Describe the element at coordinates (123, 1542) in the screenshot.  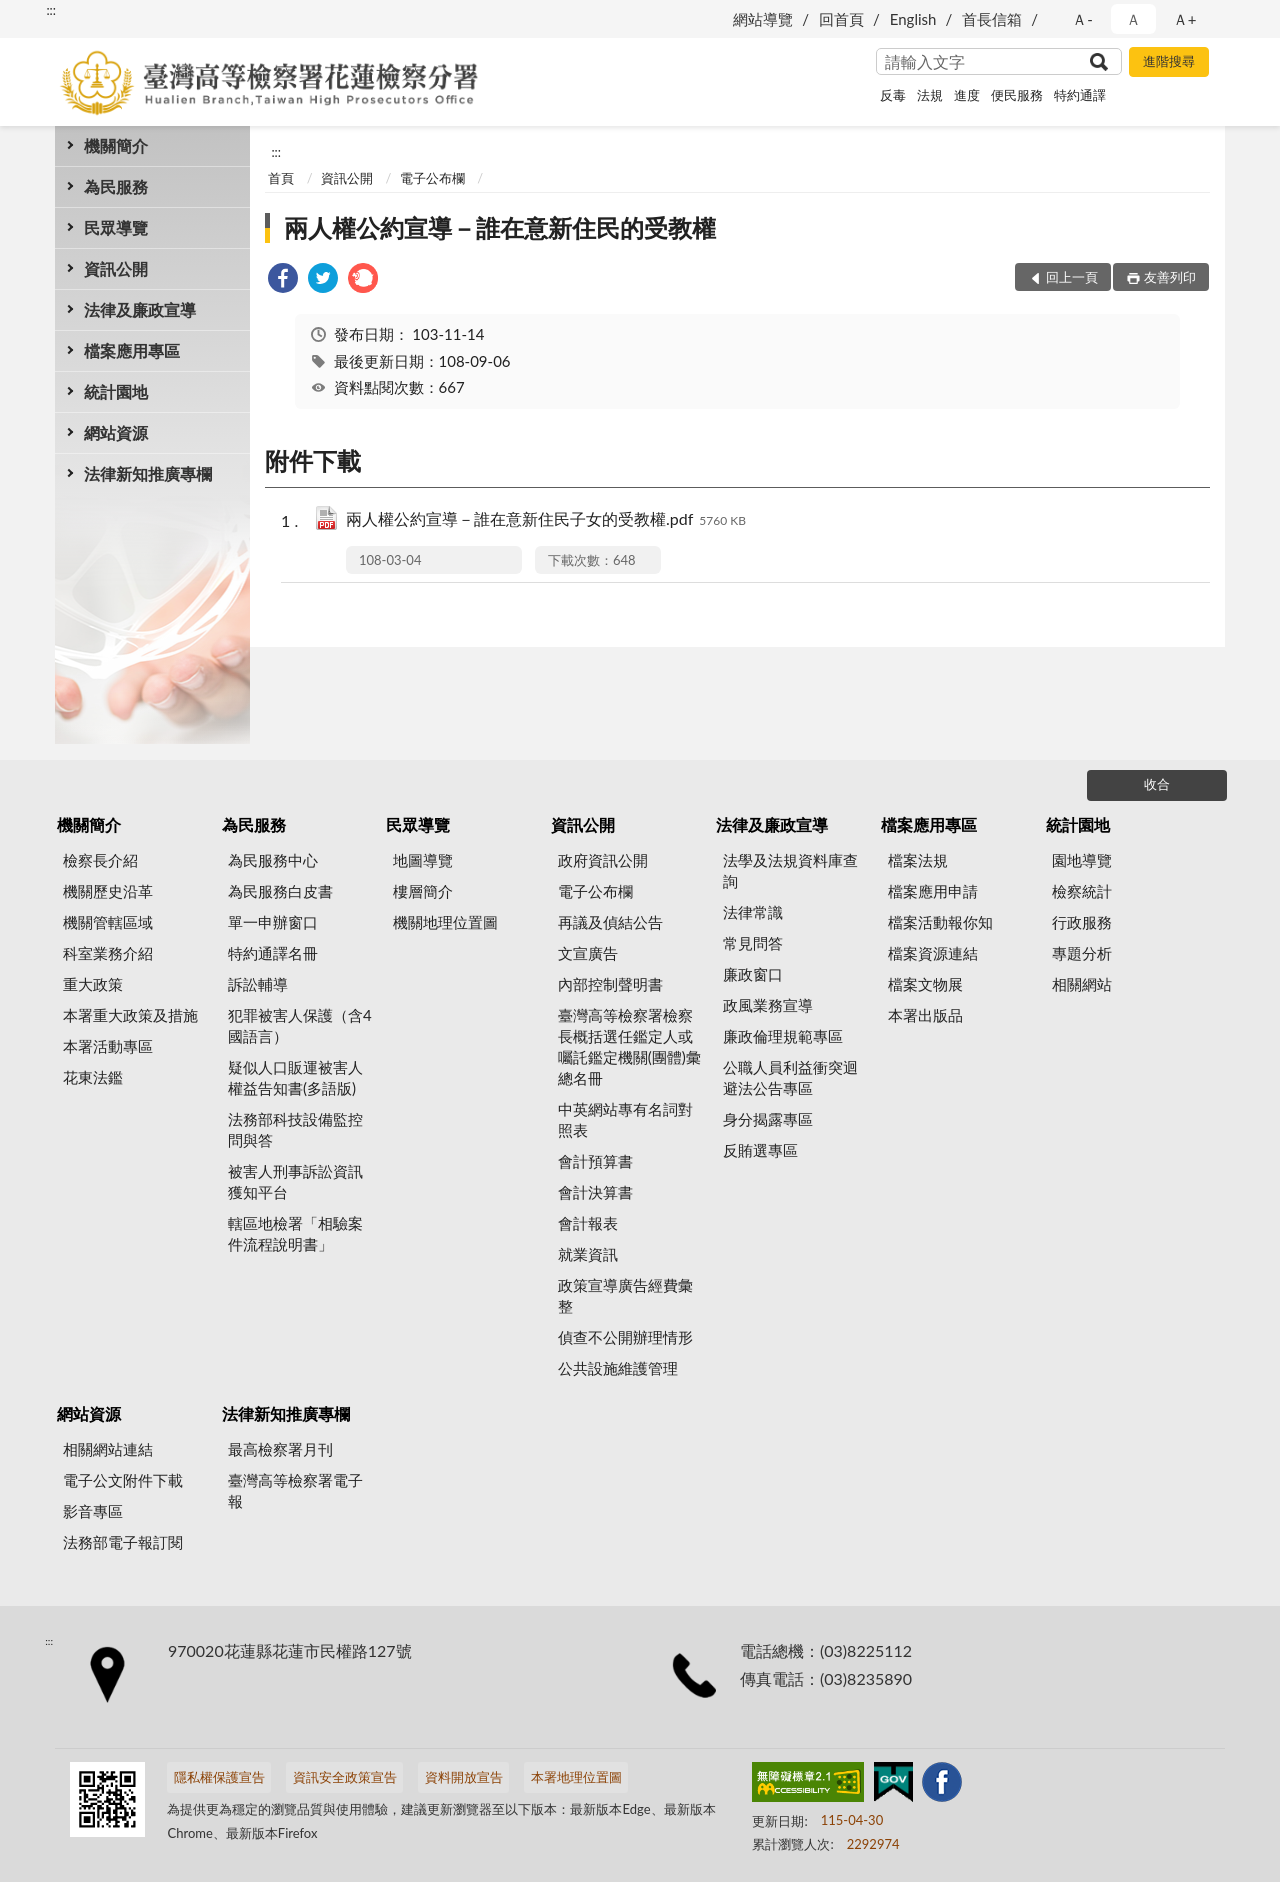
I see `法務部電子報訂閱` at that location.